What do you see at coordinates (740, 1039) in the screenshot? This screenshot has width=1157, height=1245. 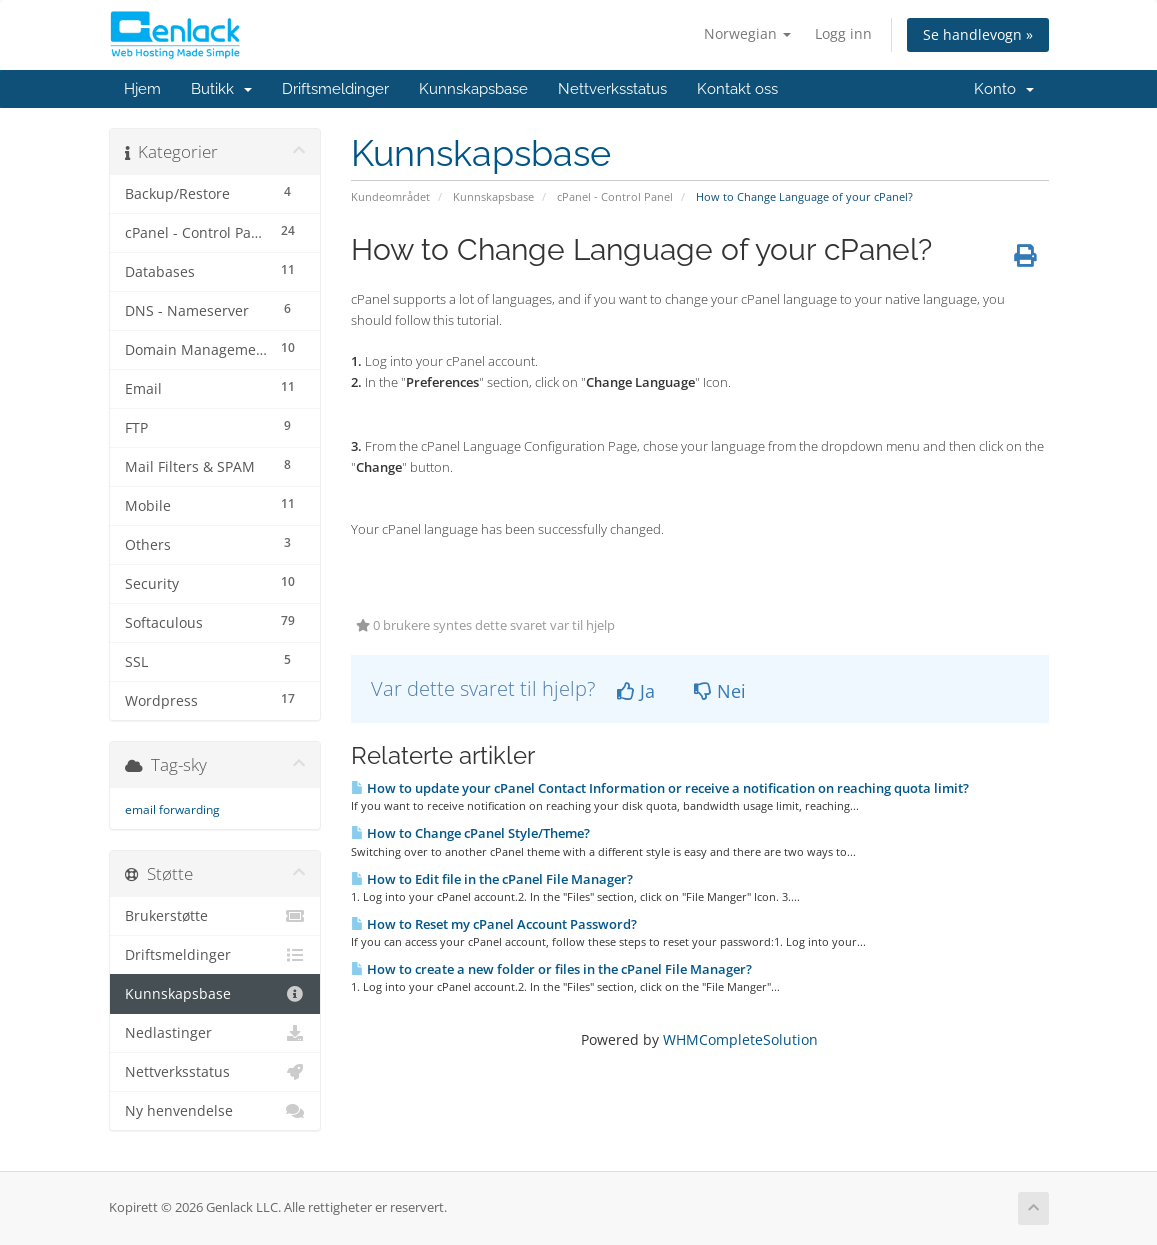 I see `WHMCompleteSolution` at bounding box center [740, 1039].